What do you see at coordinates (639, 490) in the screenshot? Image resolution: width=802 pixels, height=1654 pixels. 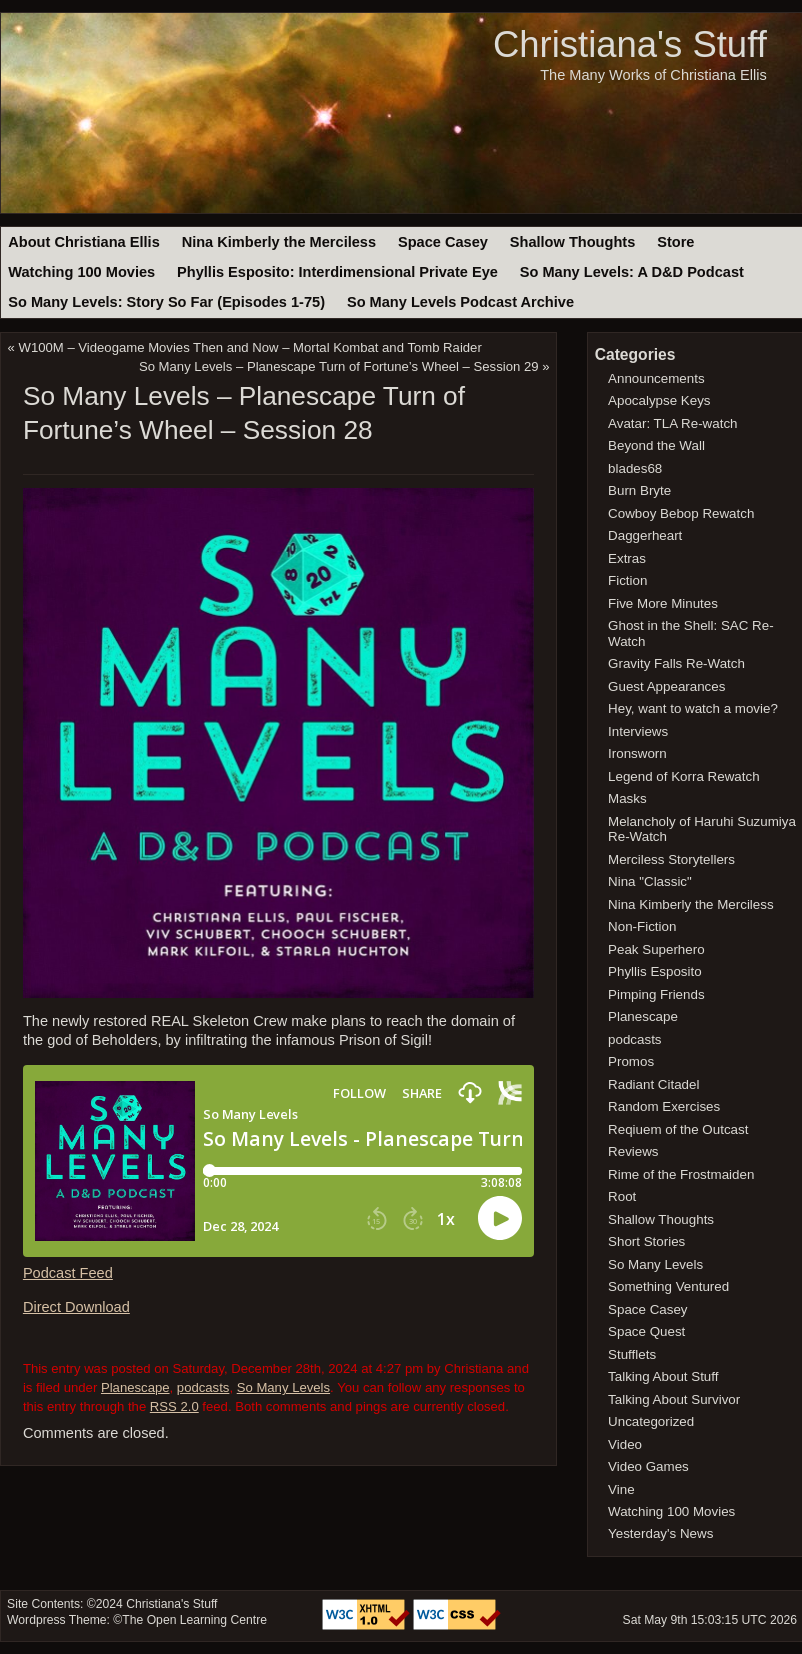 I see `Burn Bryte` at bounding box center [639, 490].